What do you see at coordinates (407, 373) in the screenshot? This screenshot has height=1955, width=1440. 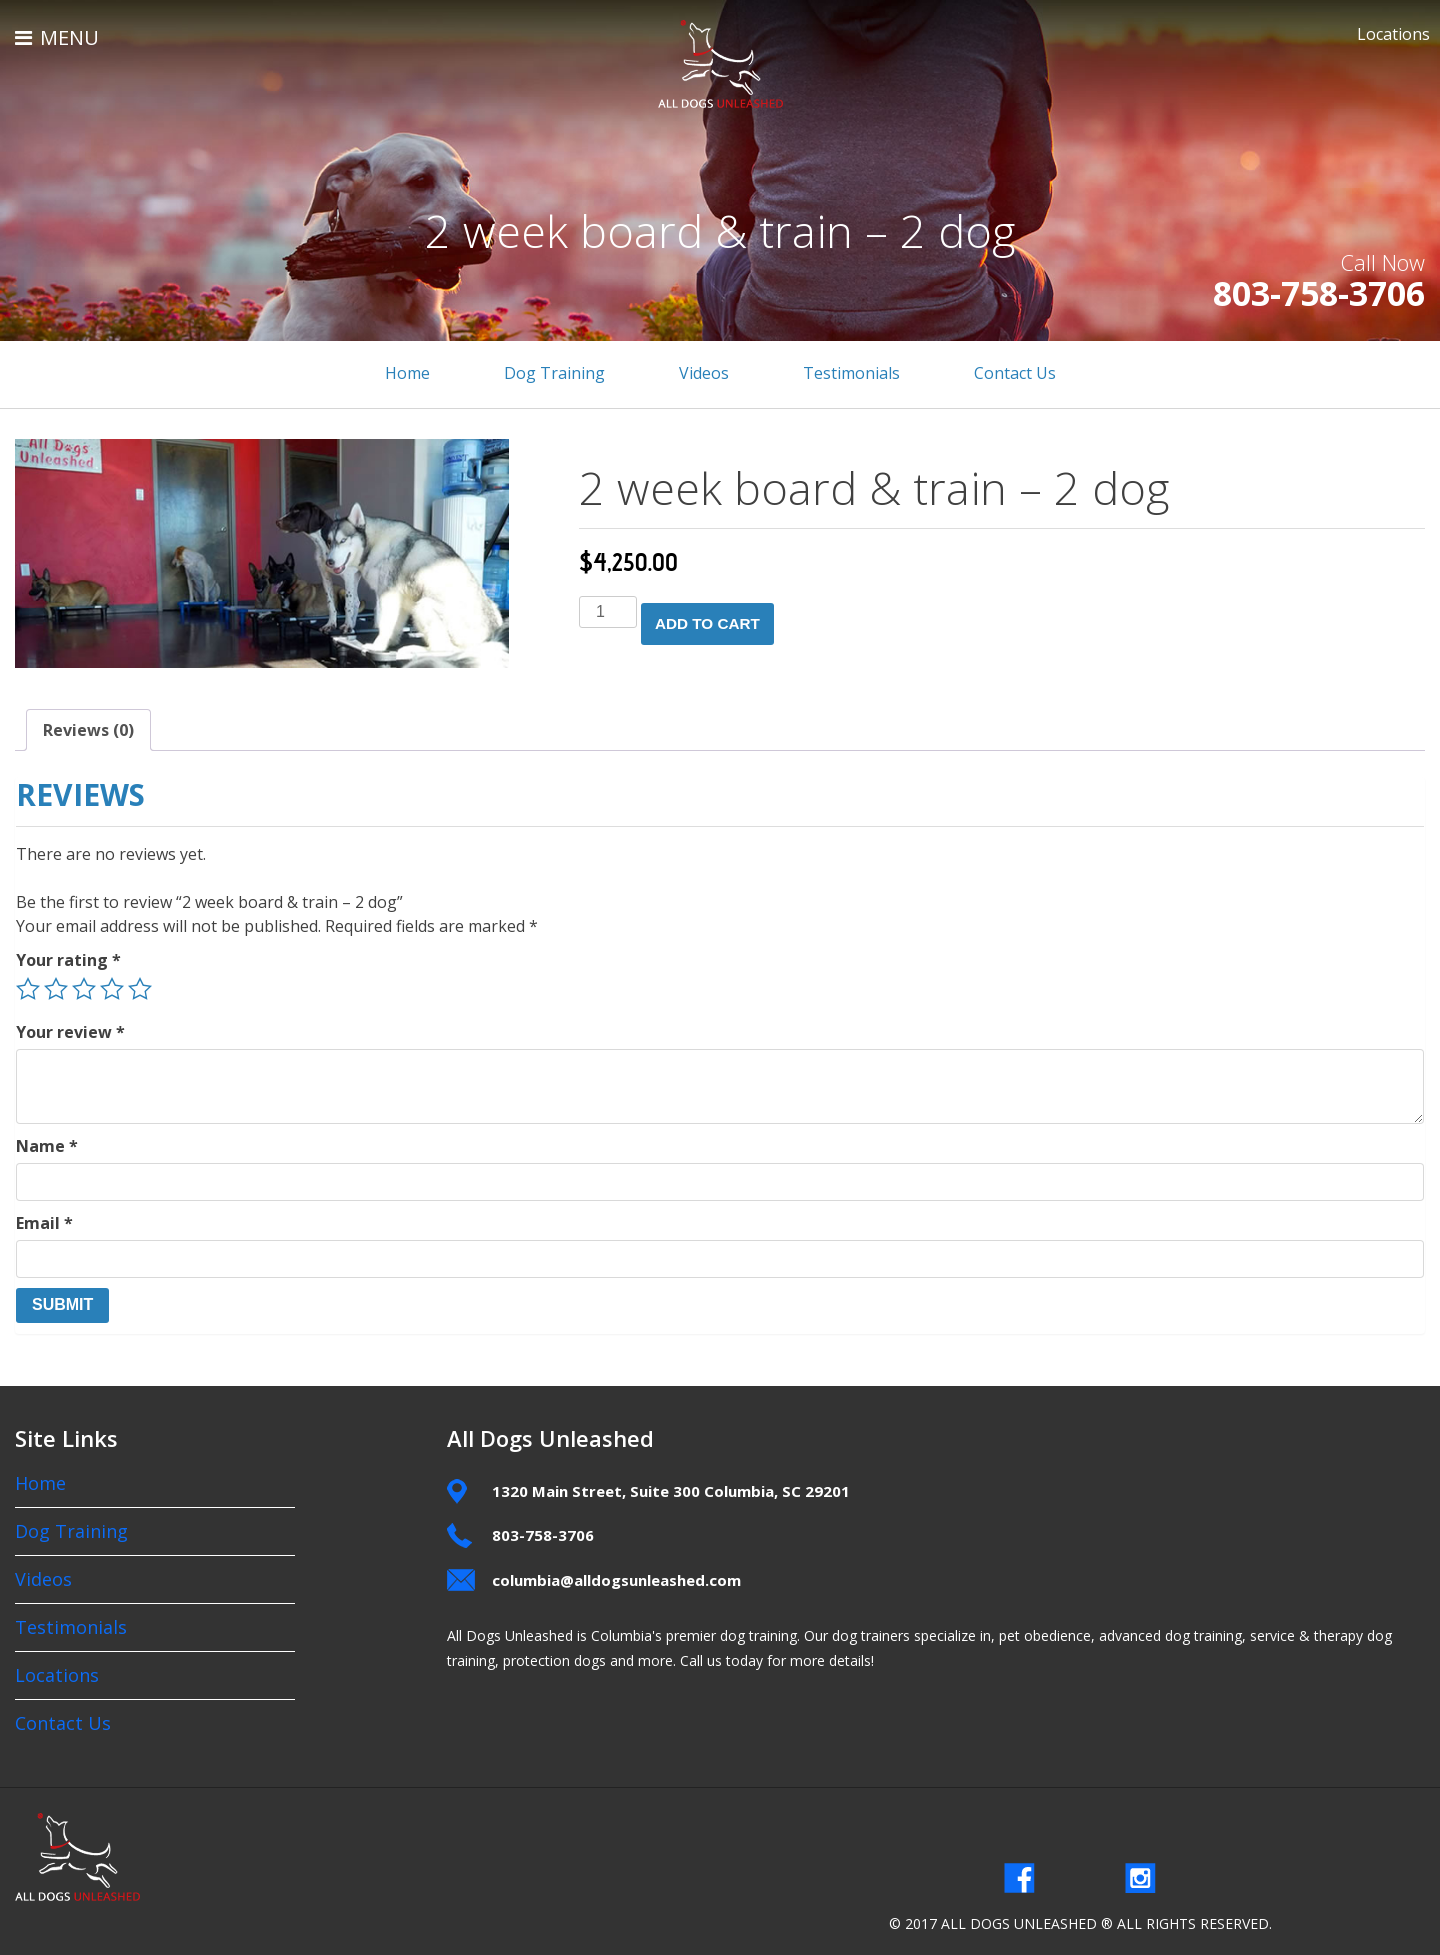 I see `Home` at bounding box center [407, 373].